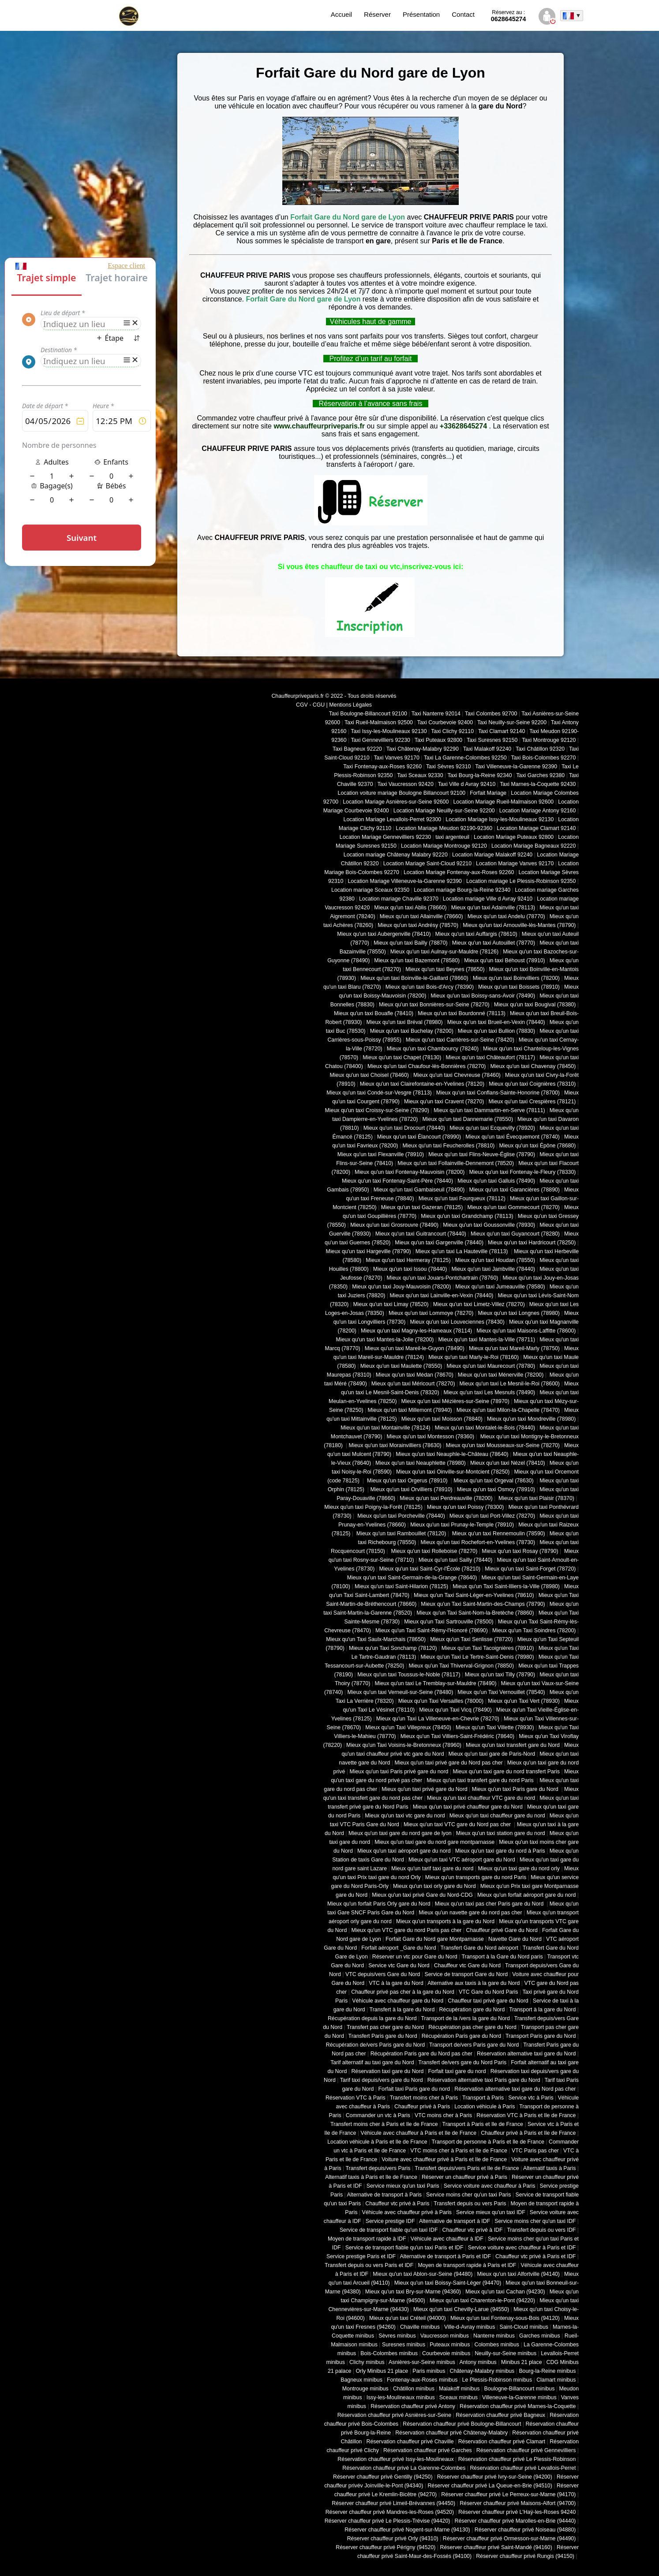 The width and height of the screenshot is (659, 2576). What do you see at coordinates (405, 784) in the screenshot?
I see `Taxi Vaucresson 92420` at bounding box center [405, 784].